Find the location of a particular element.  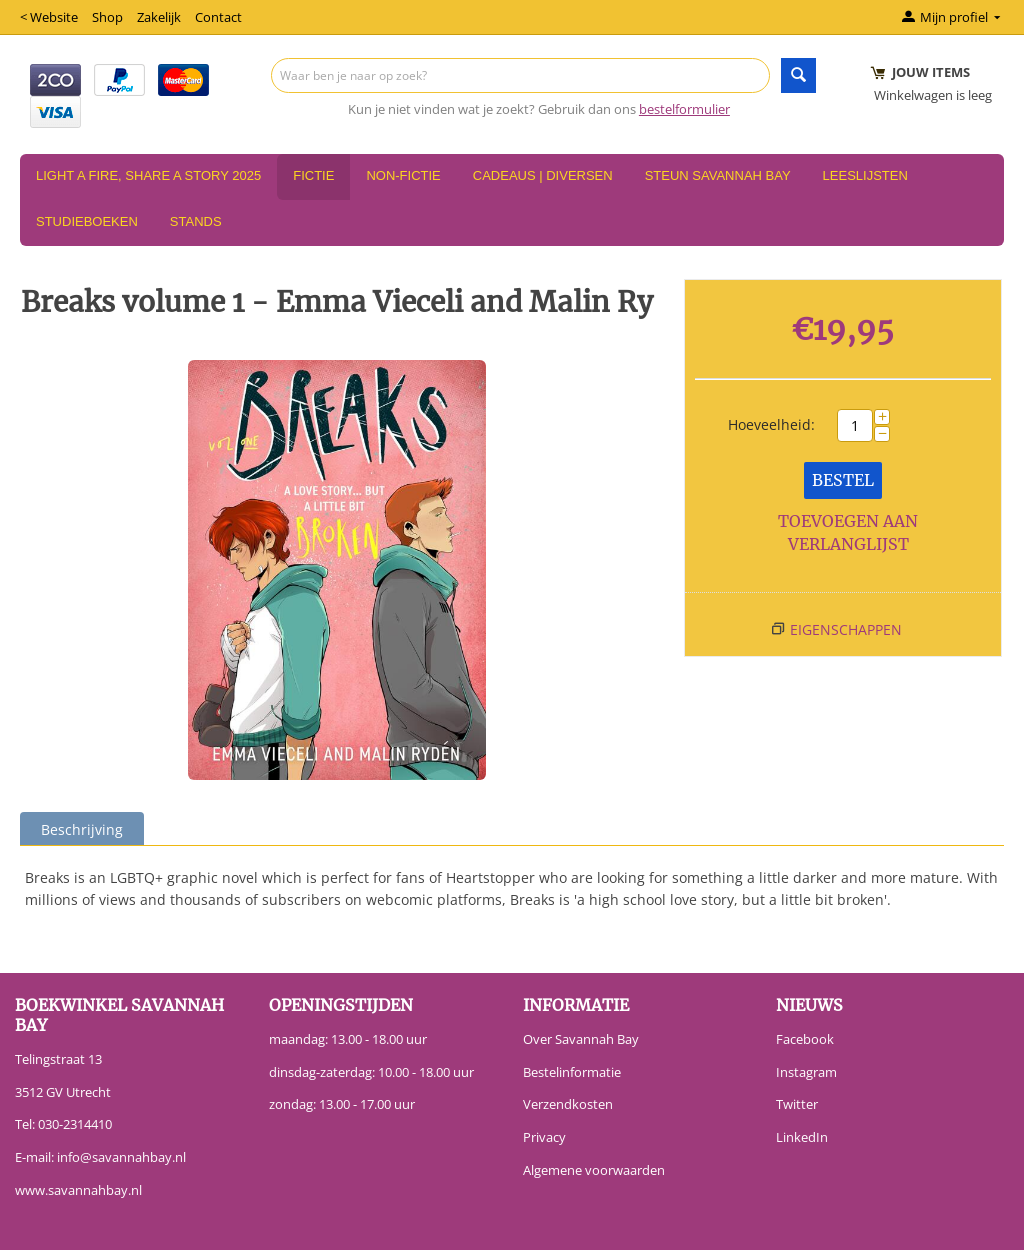

Cadeaus | Diversen is located at coordinates (543, 175).